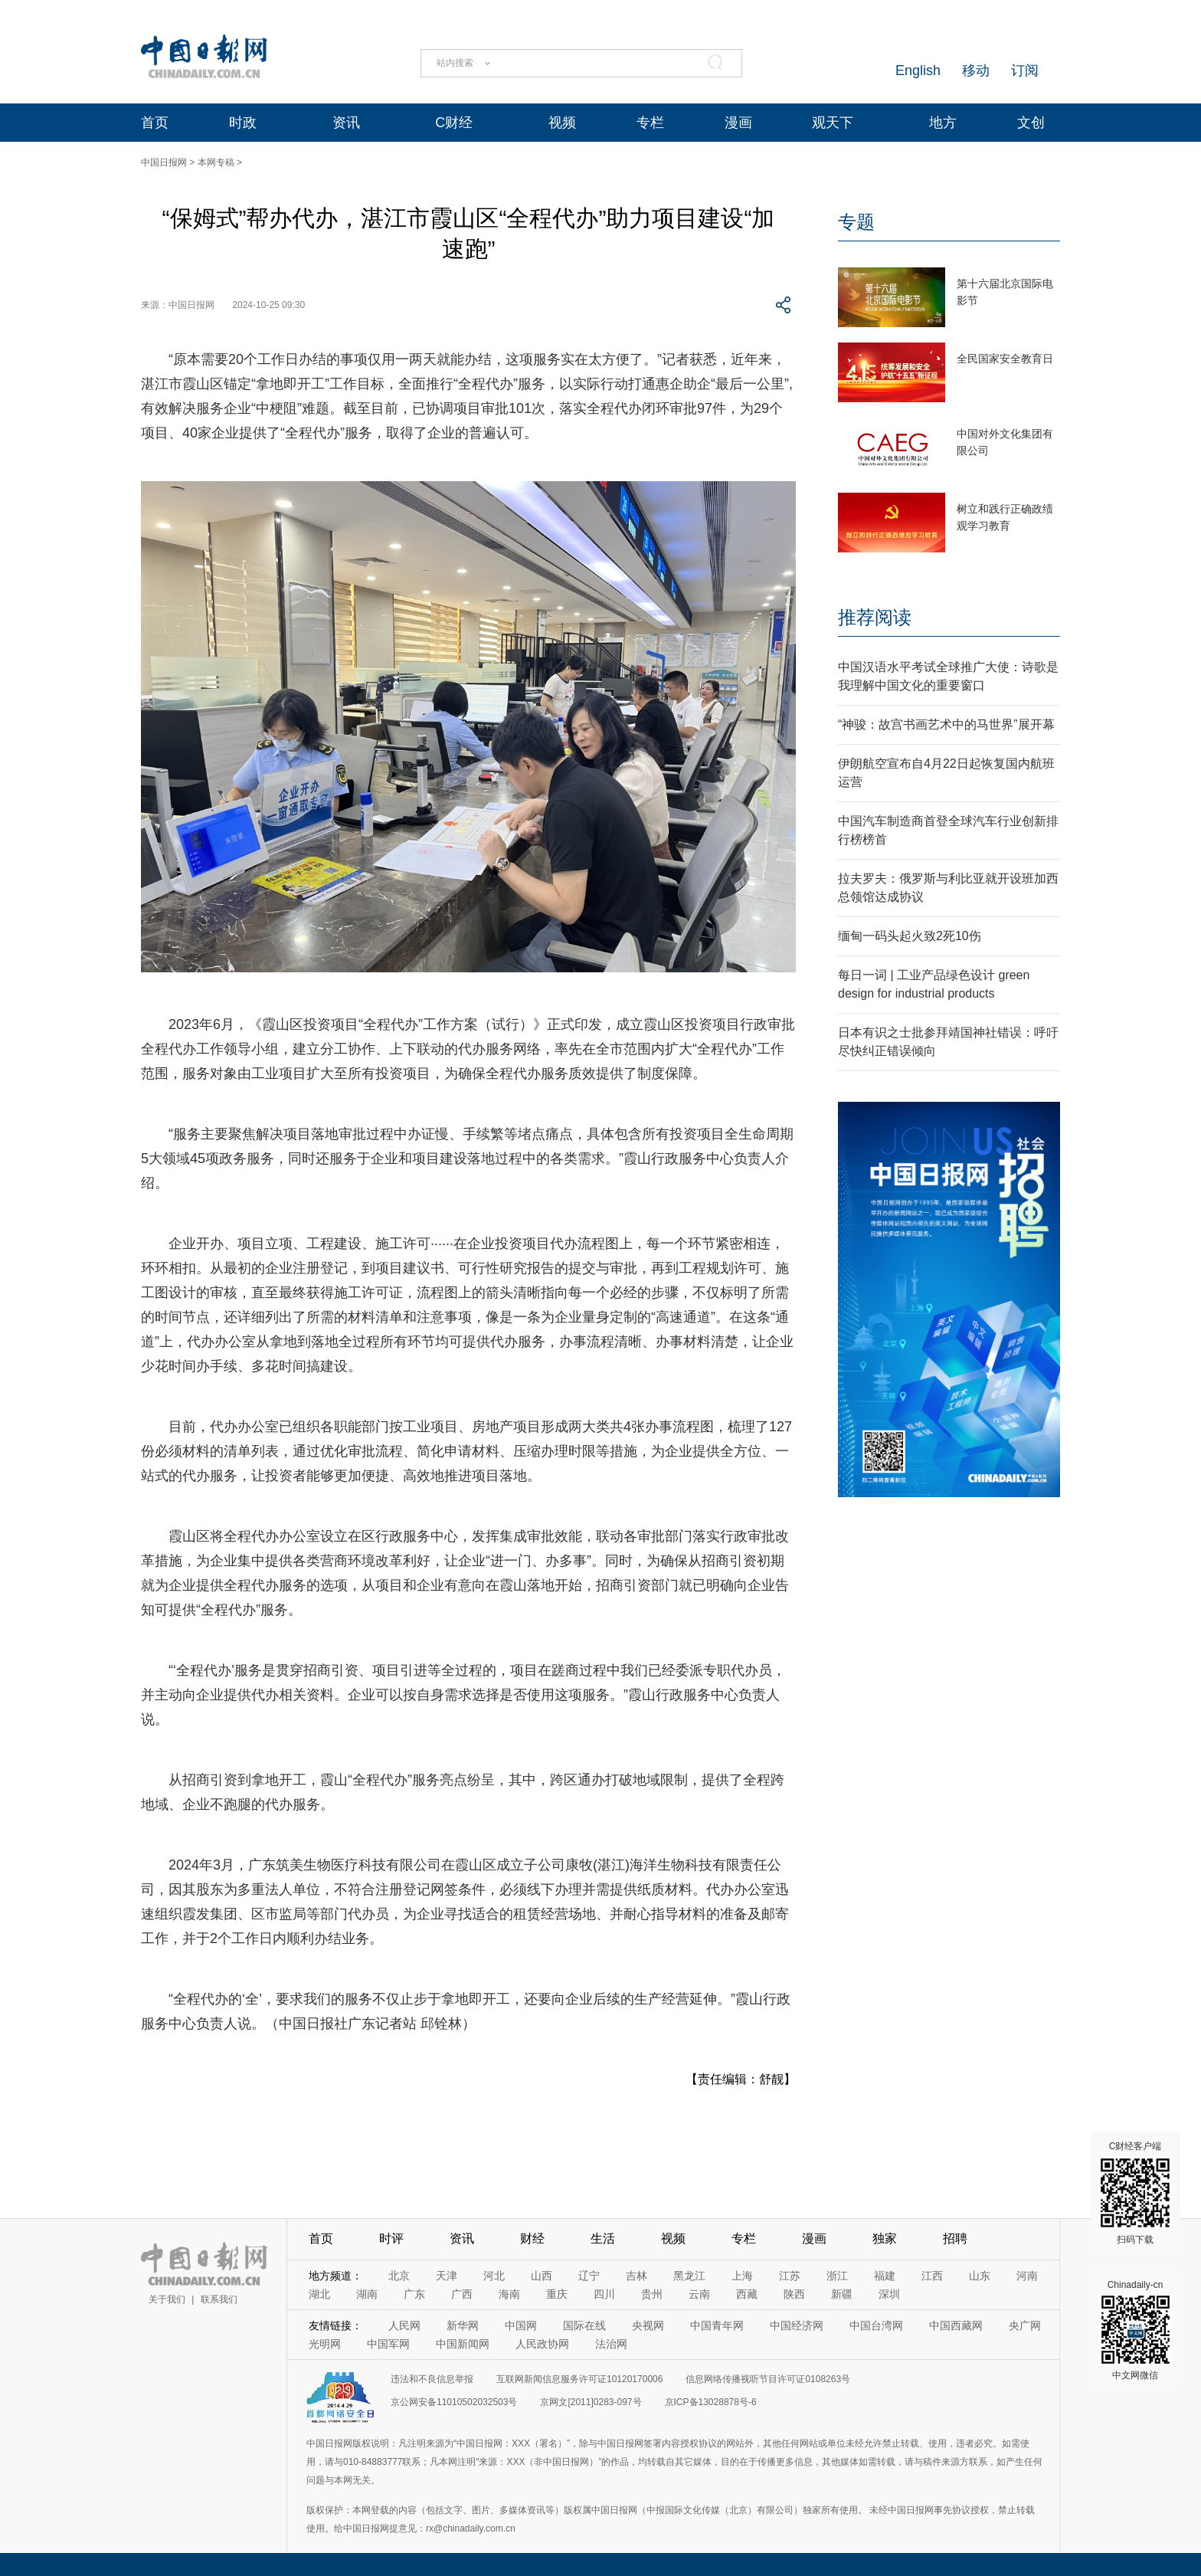  What do you see at coordinates (884, 2276) in the screenshot?
I see `福建` at bounding box center [884, 2276].